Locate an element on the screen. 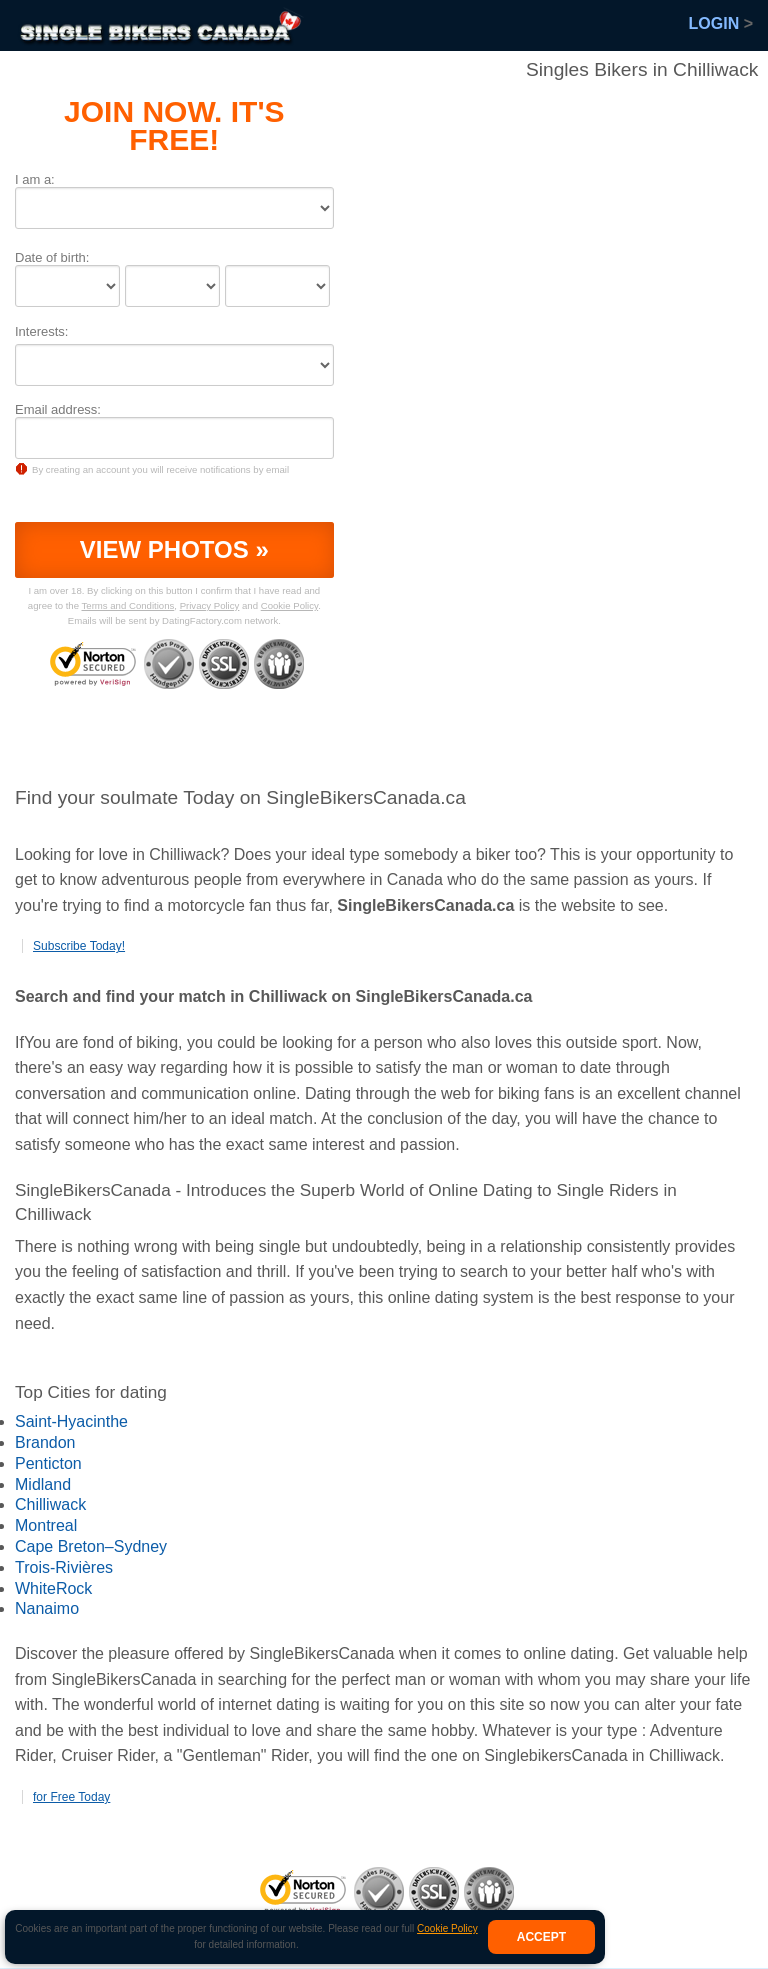  Brandon is located at coordinates (45, 1442).